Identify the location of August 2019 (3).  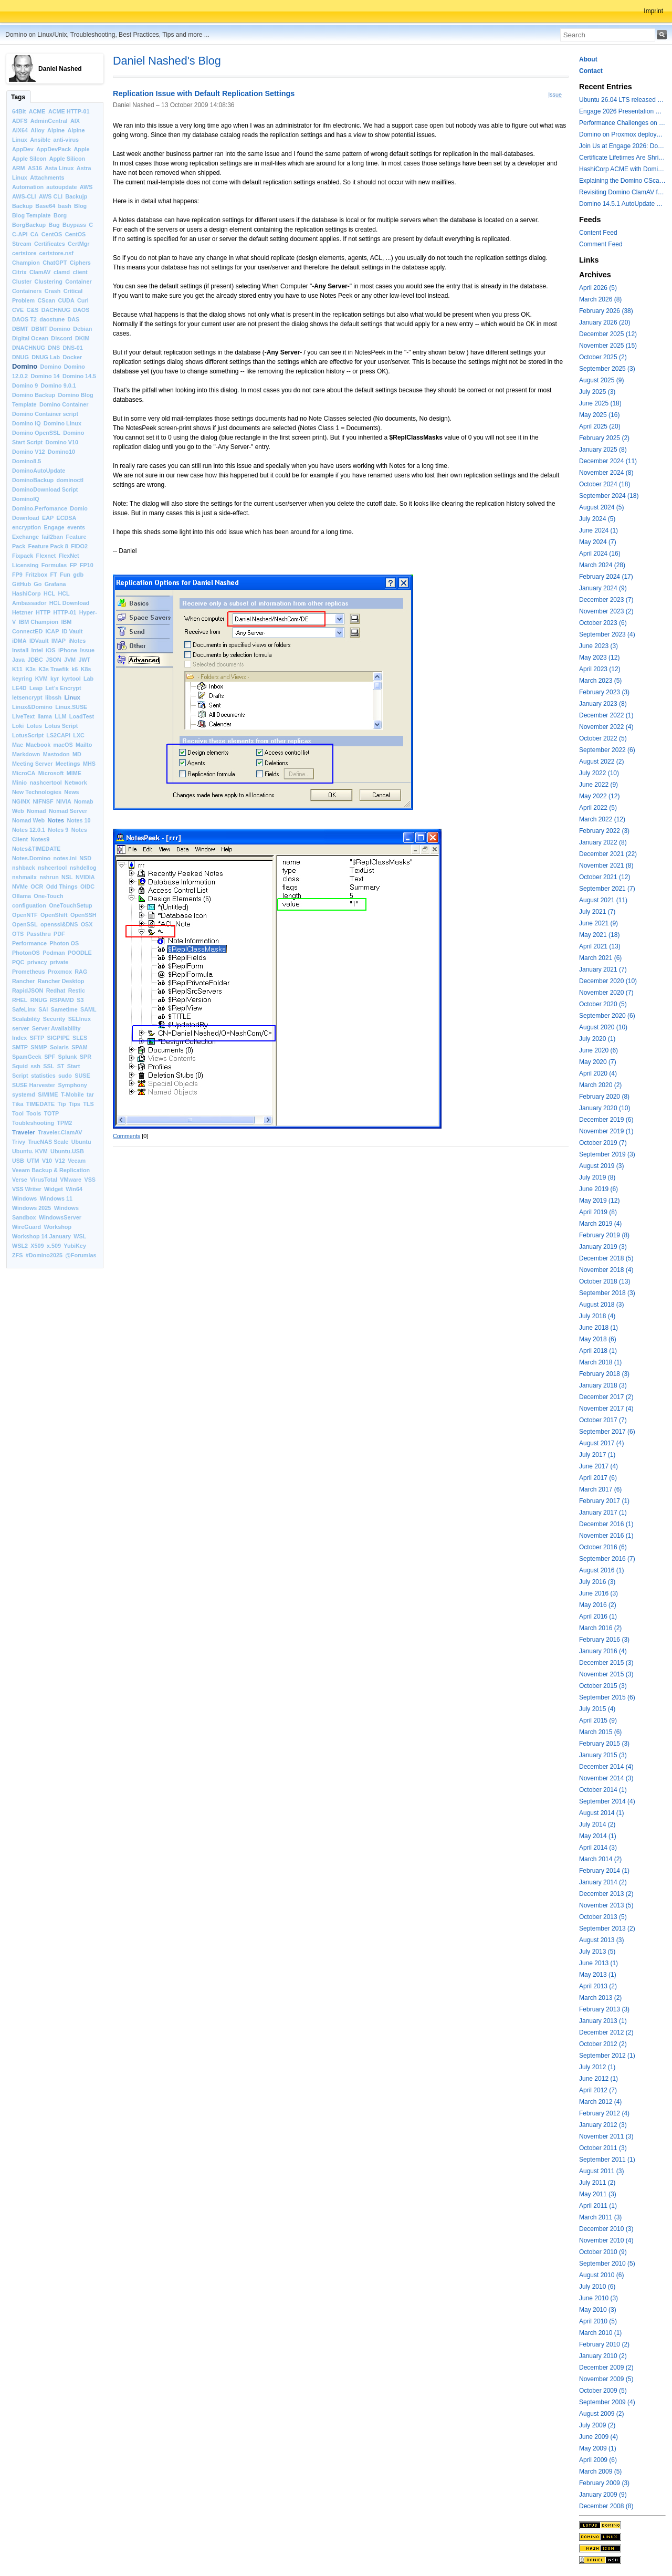
(601, 1166).